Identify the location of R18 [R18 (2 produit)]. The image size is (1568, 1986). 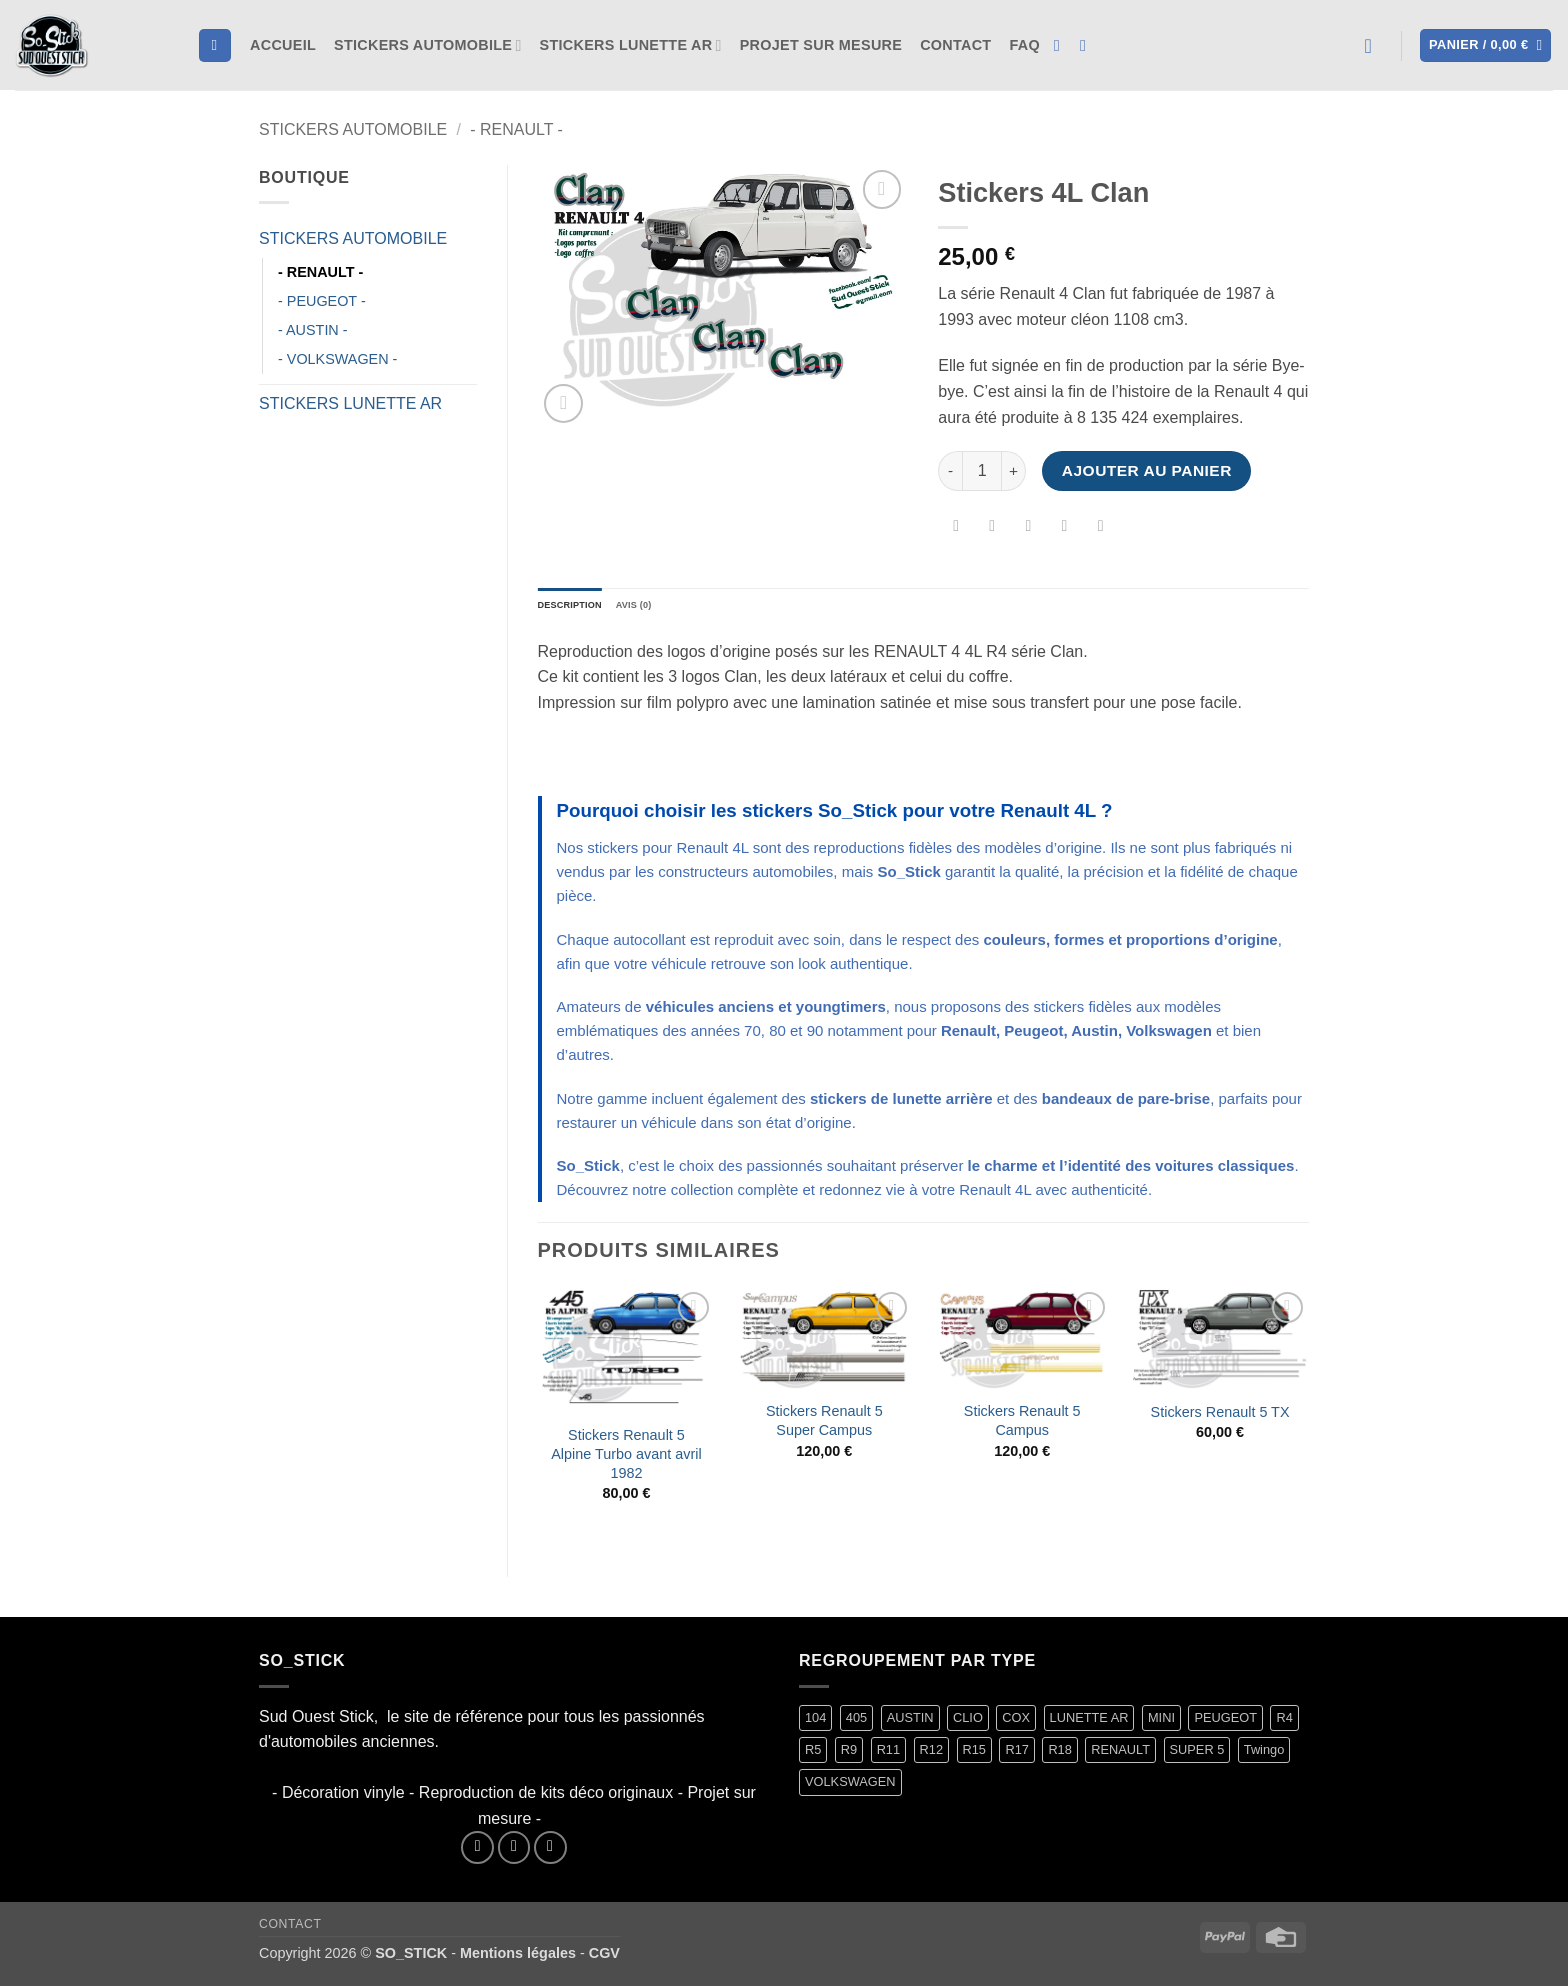
(1059, 1755).